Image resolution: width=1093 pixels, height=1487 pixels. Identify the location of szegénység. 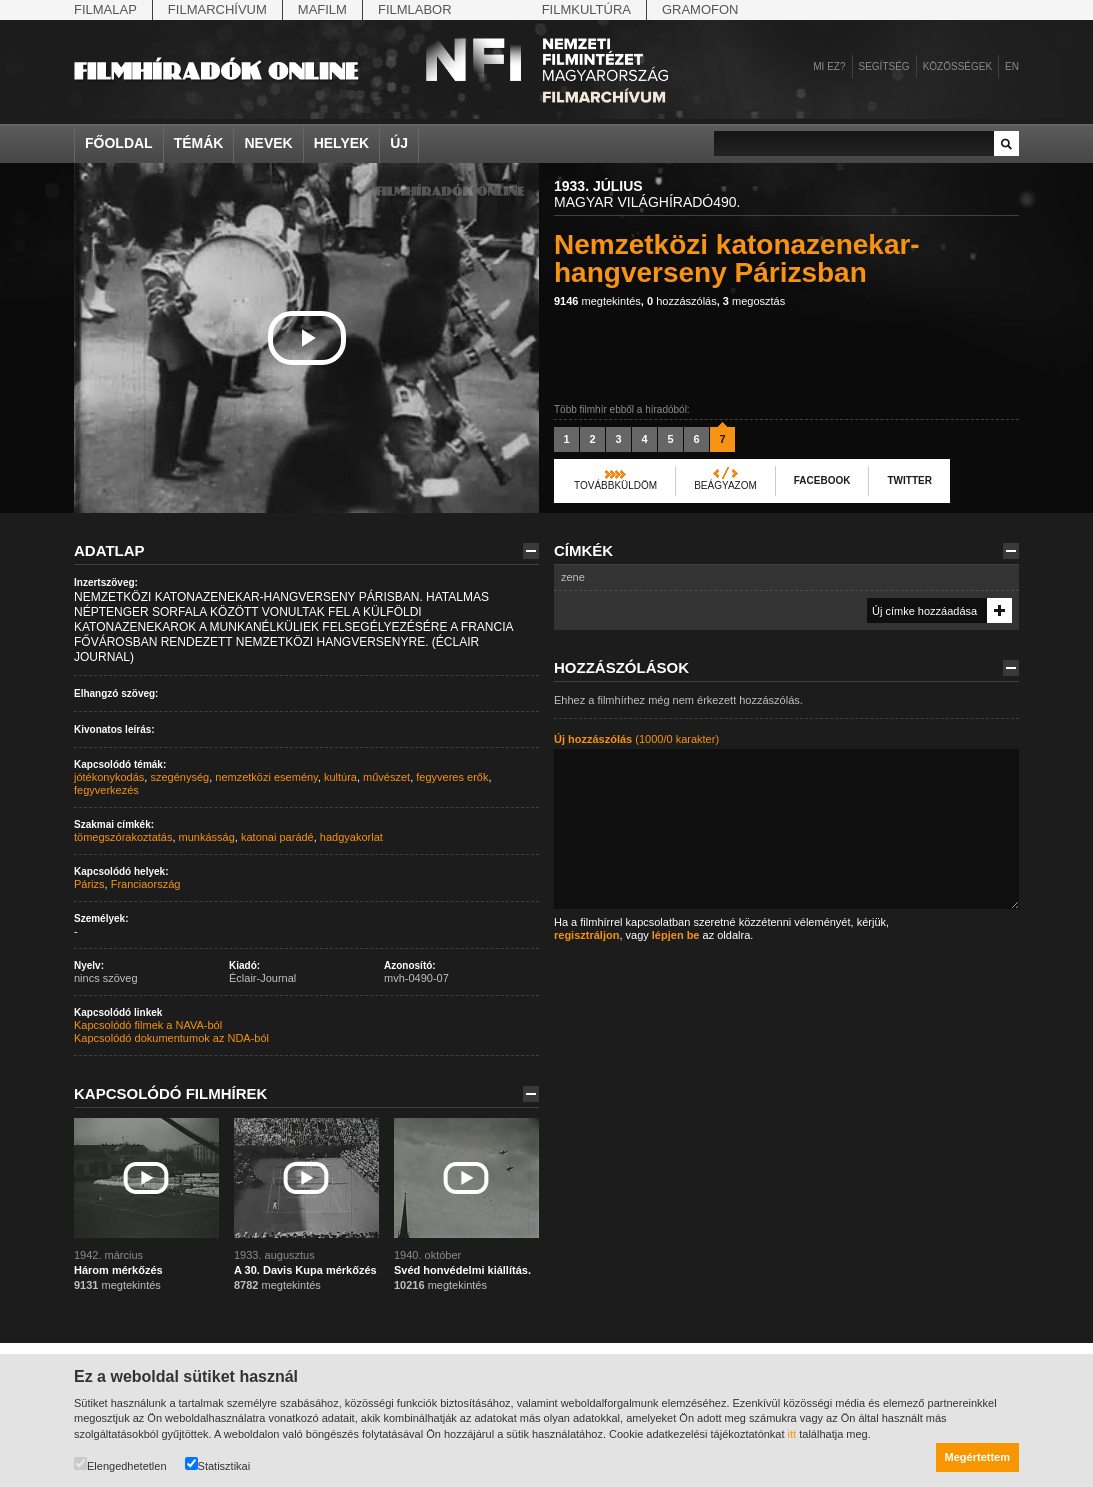
(179, 777).